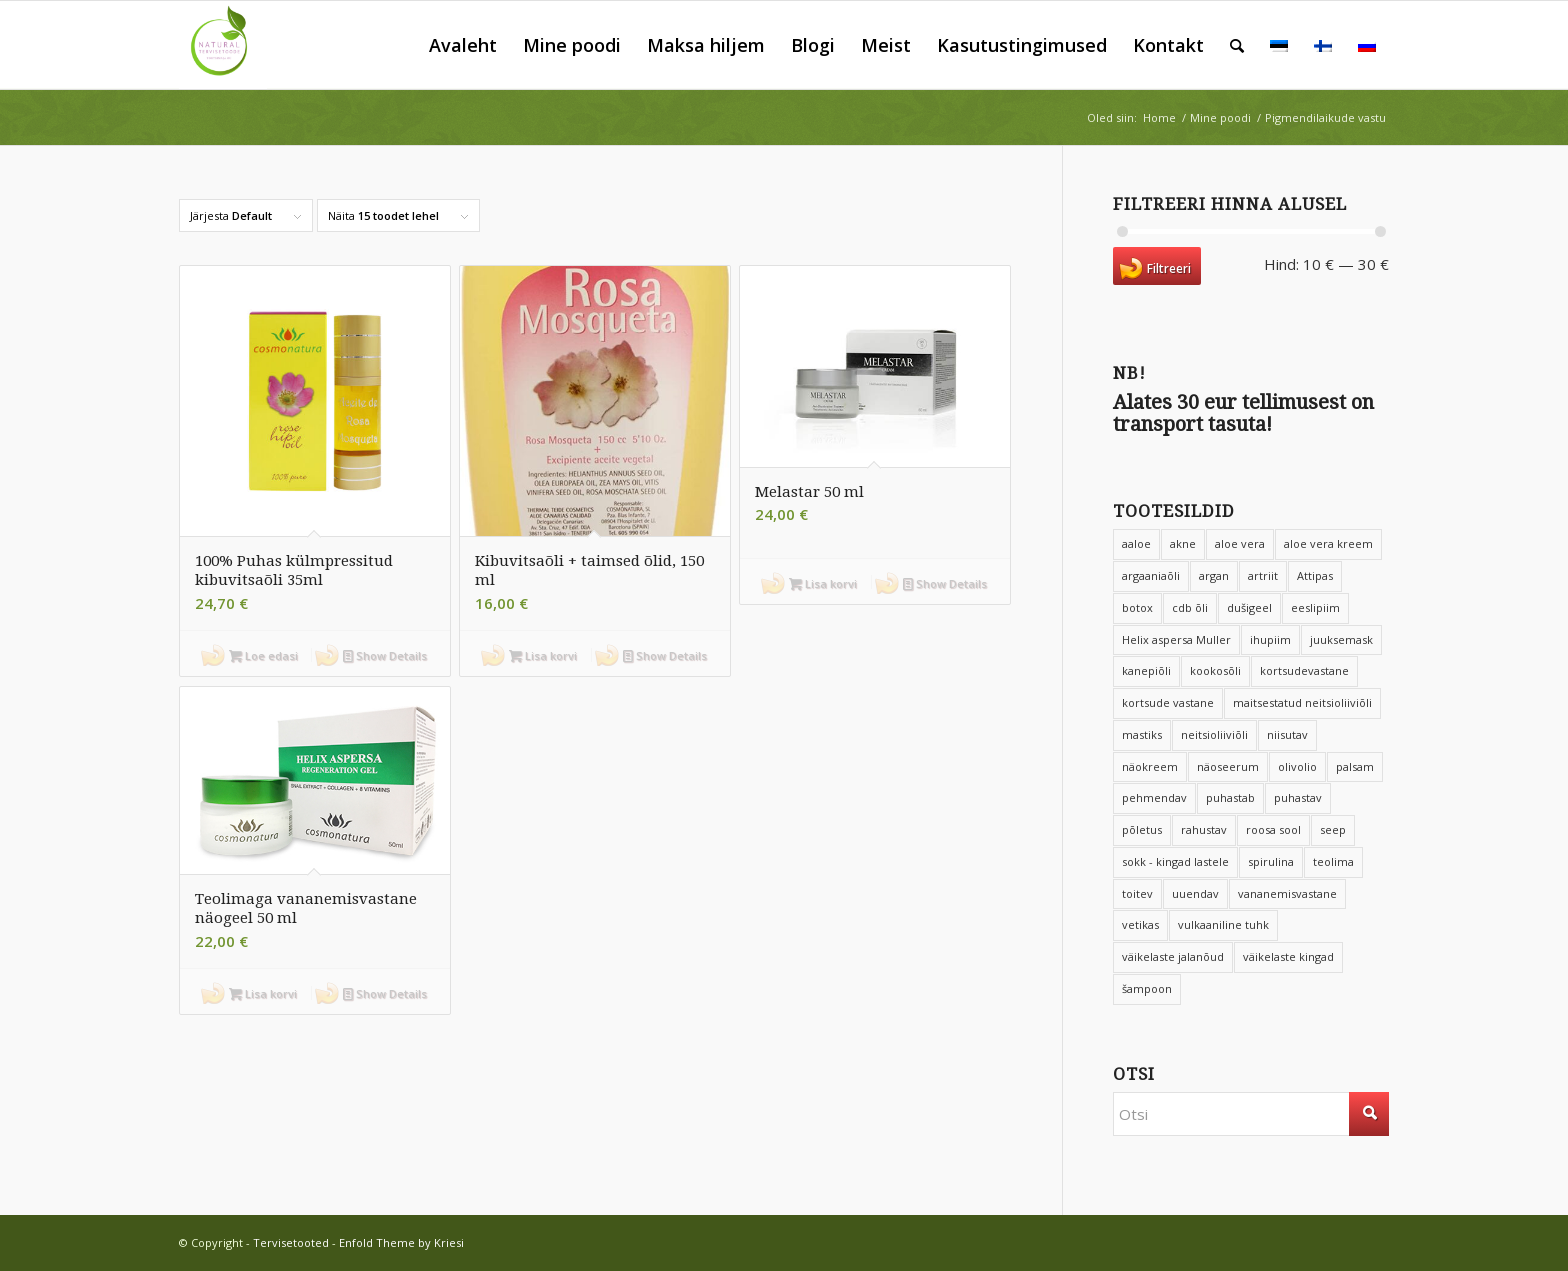  Describe the element at coordinates (1328, 543) in the screenshot. I see `aloe vera kreem [aloe vera kreem (5 toodet)]` at that location.